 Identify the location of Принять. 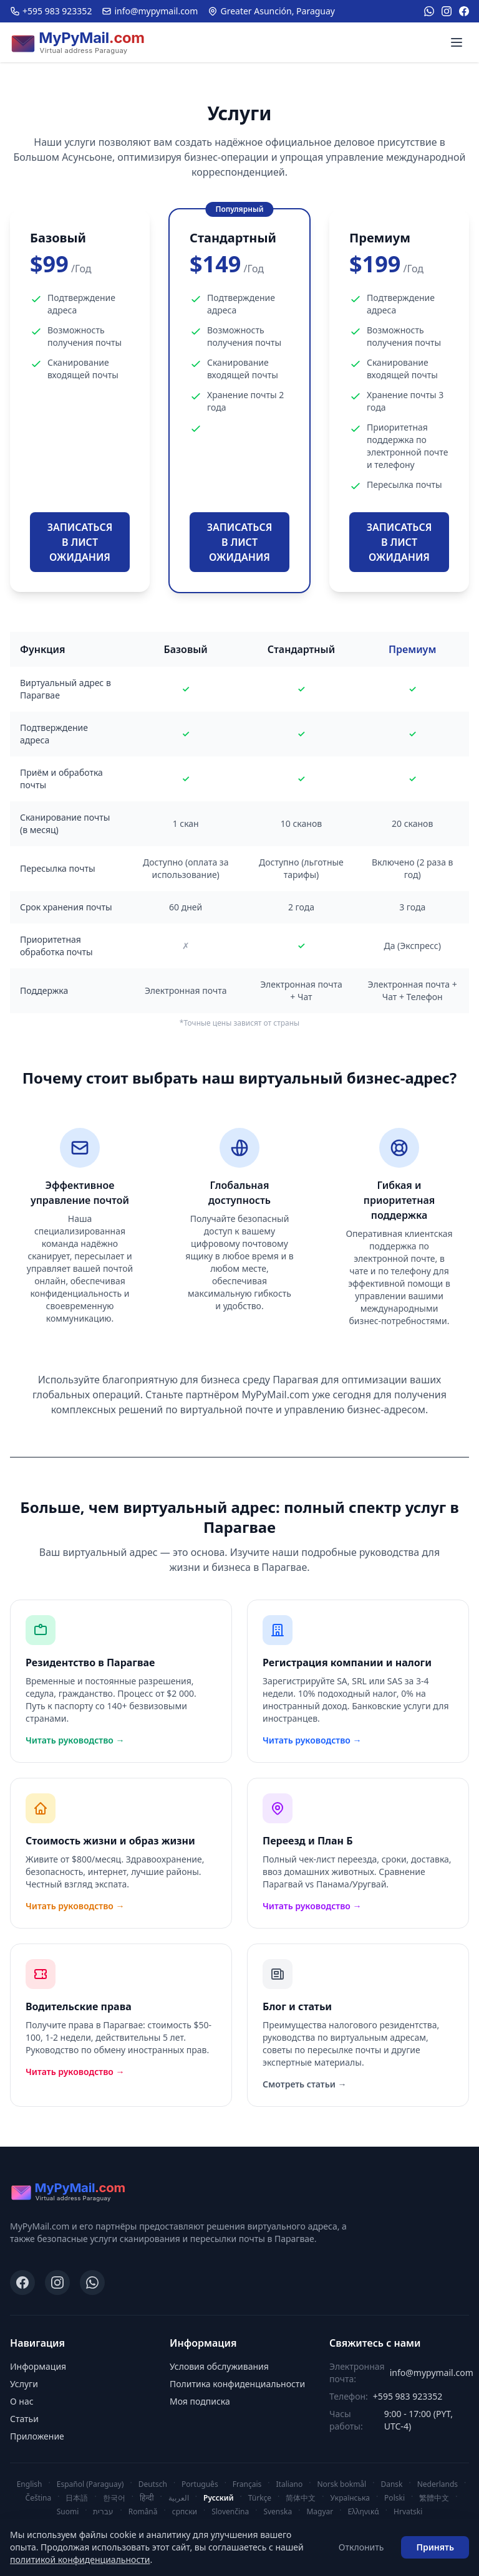
(435, 2547).